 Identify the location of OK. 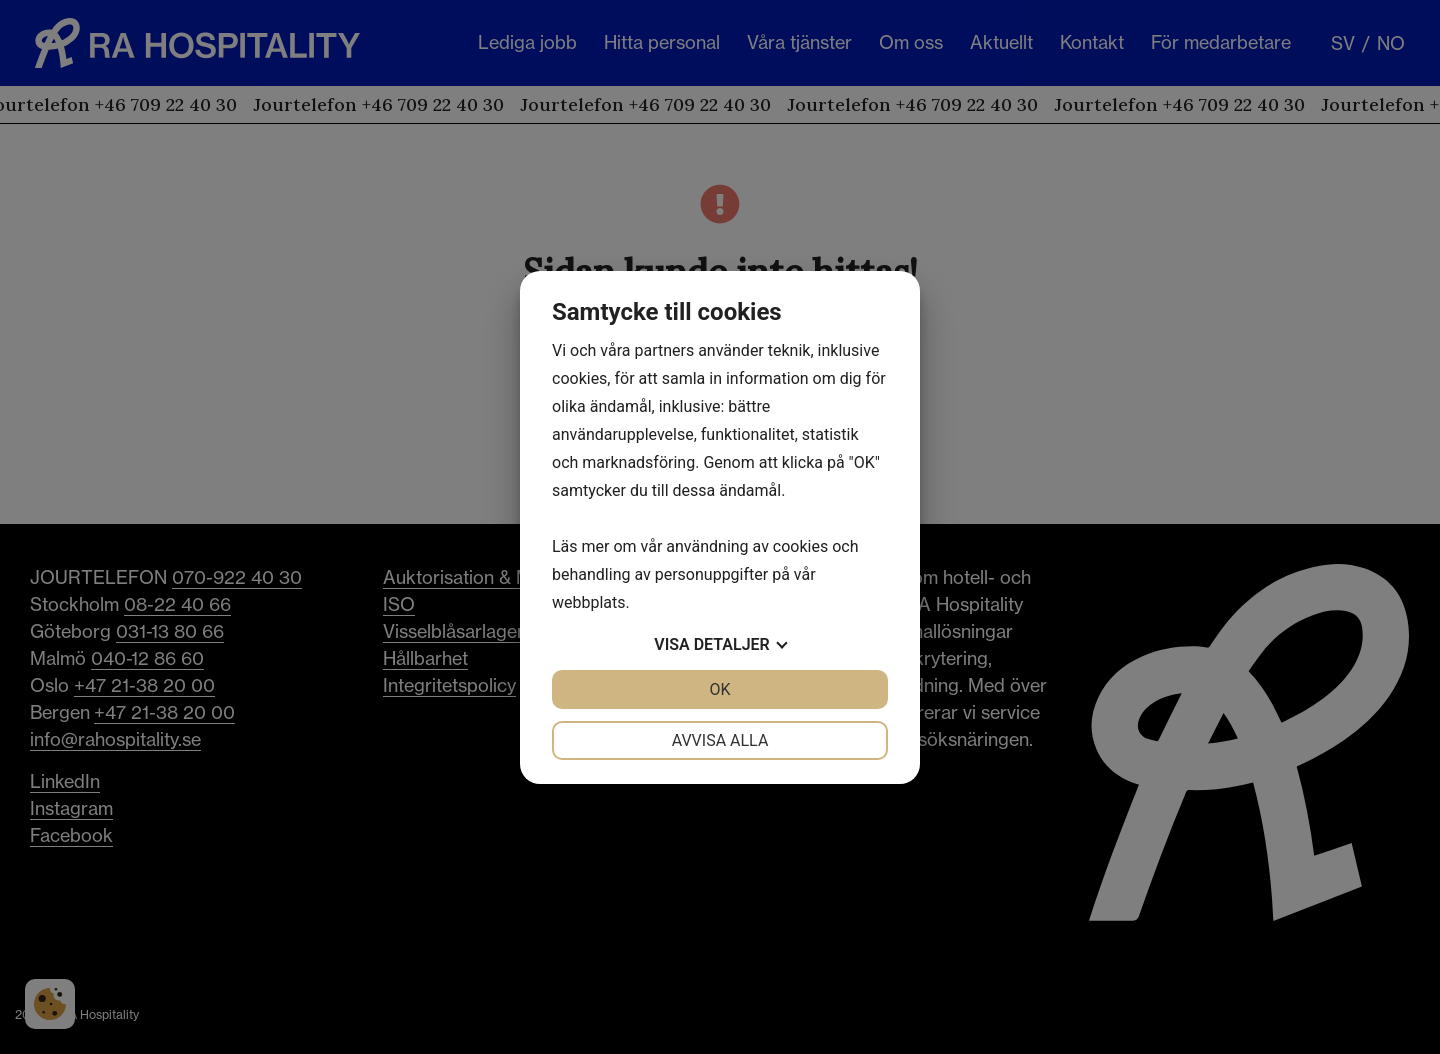
(719, 689).